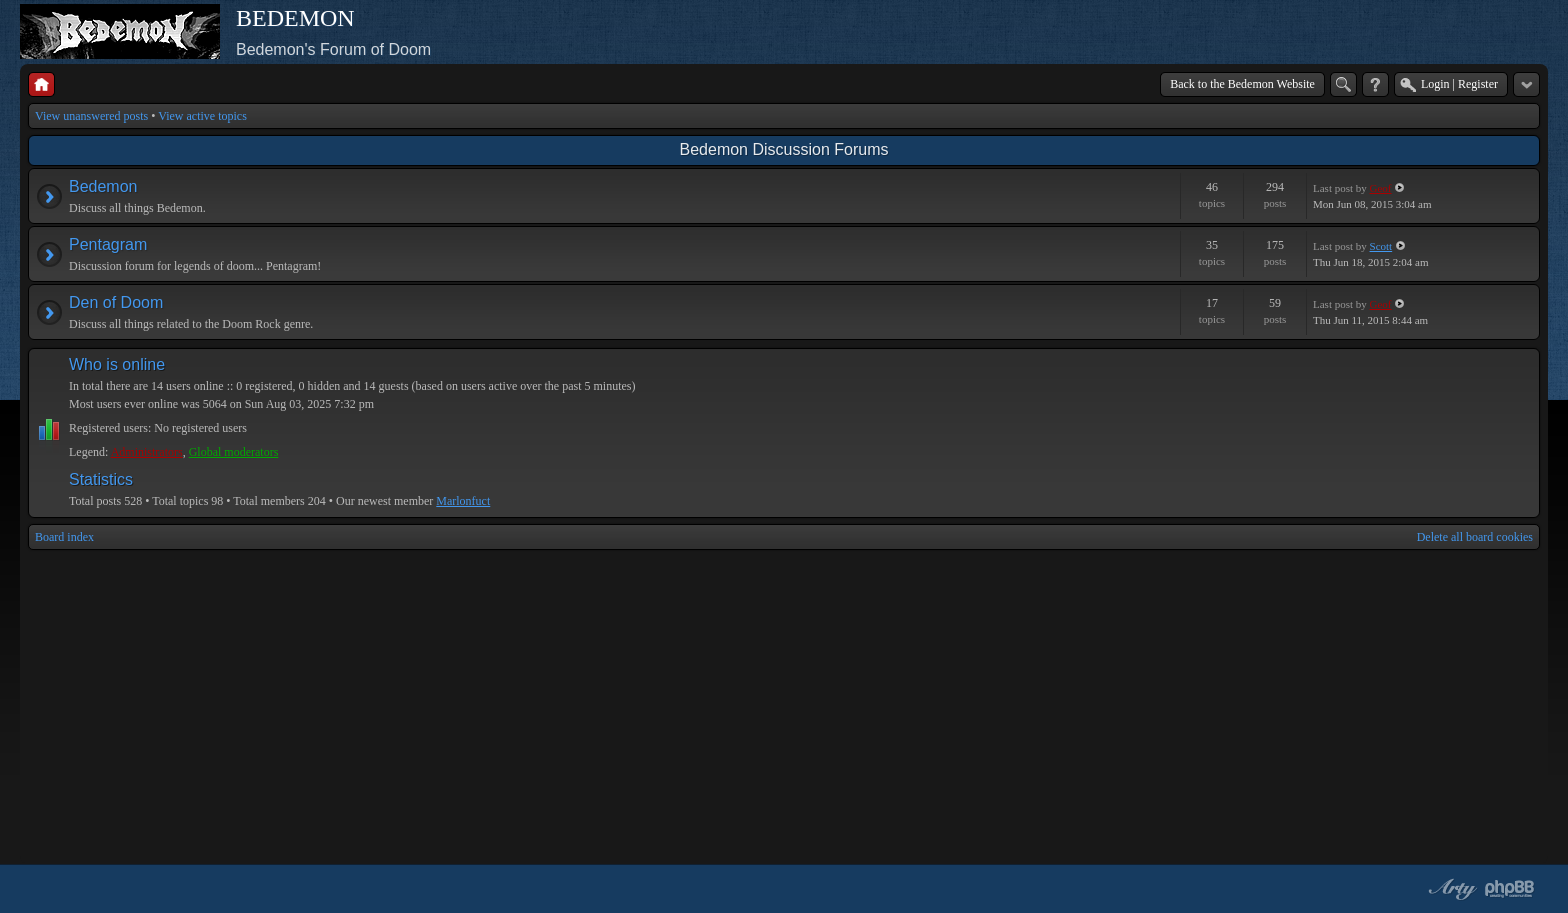 This screenshot has height=913, width=1568. Describe the element at coordinates (784, 149) in the screenshot. I see `Bedemon Discussion Forums` at that location.